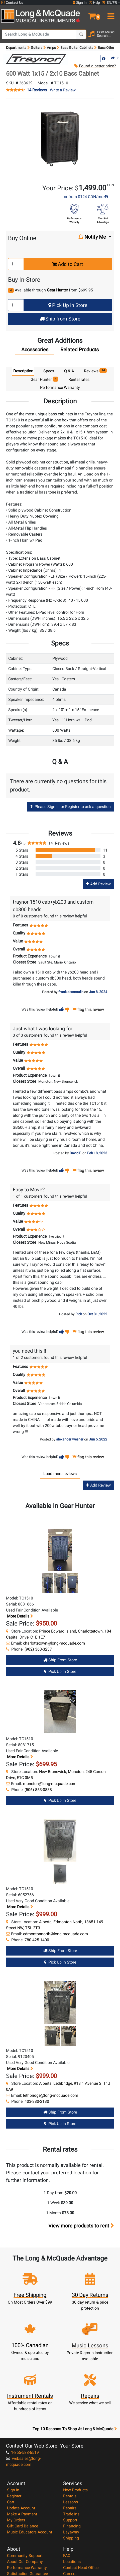 The width and height of the screenshot is (120, 2576). I want to click on Repairs, so click(69, 2508).